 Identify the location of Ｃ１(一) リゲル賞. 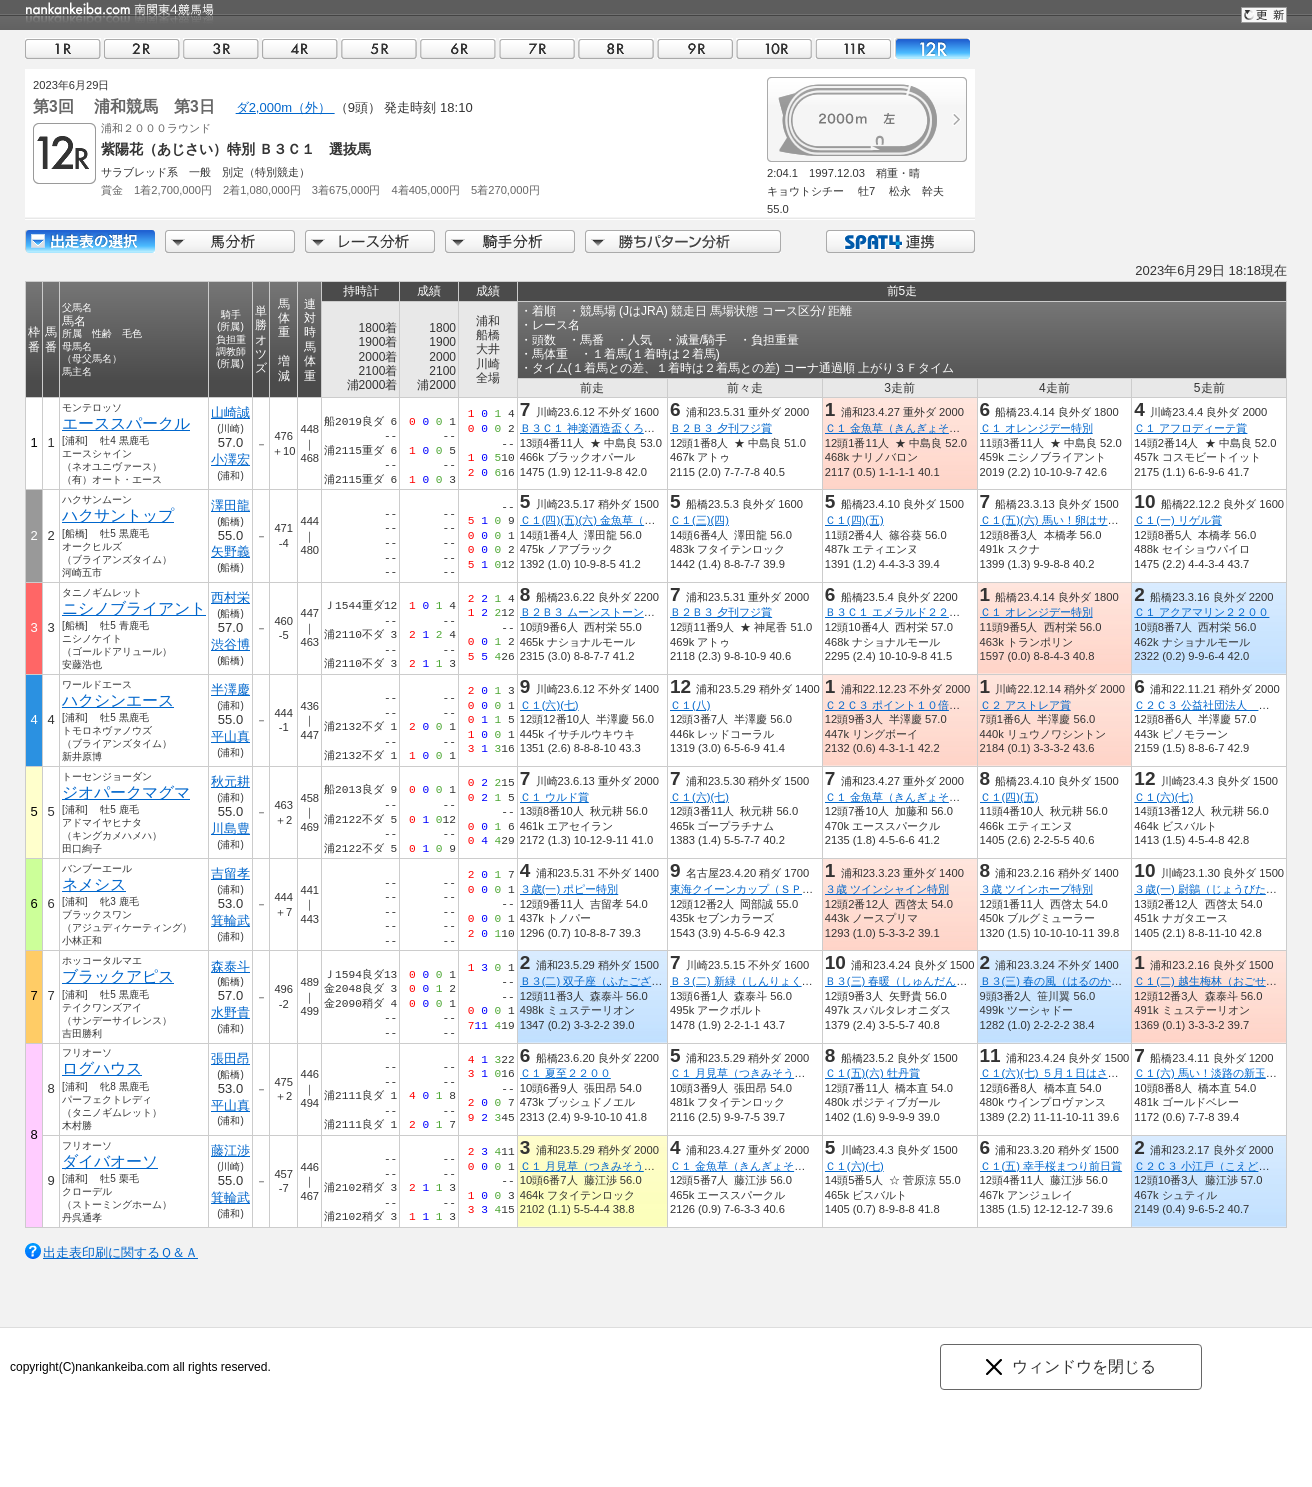
(1178, 520).